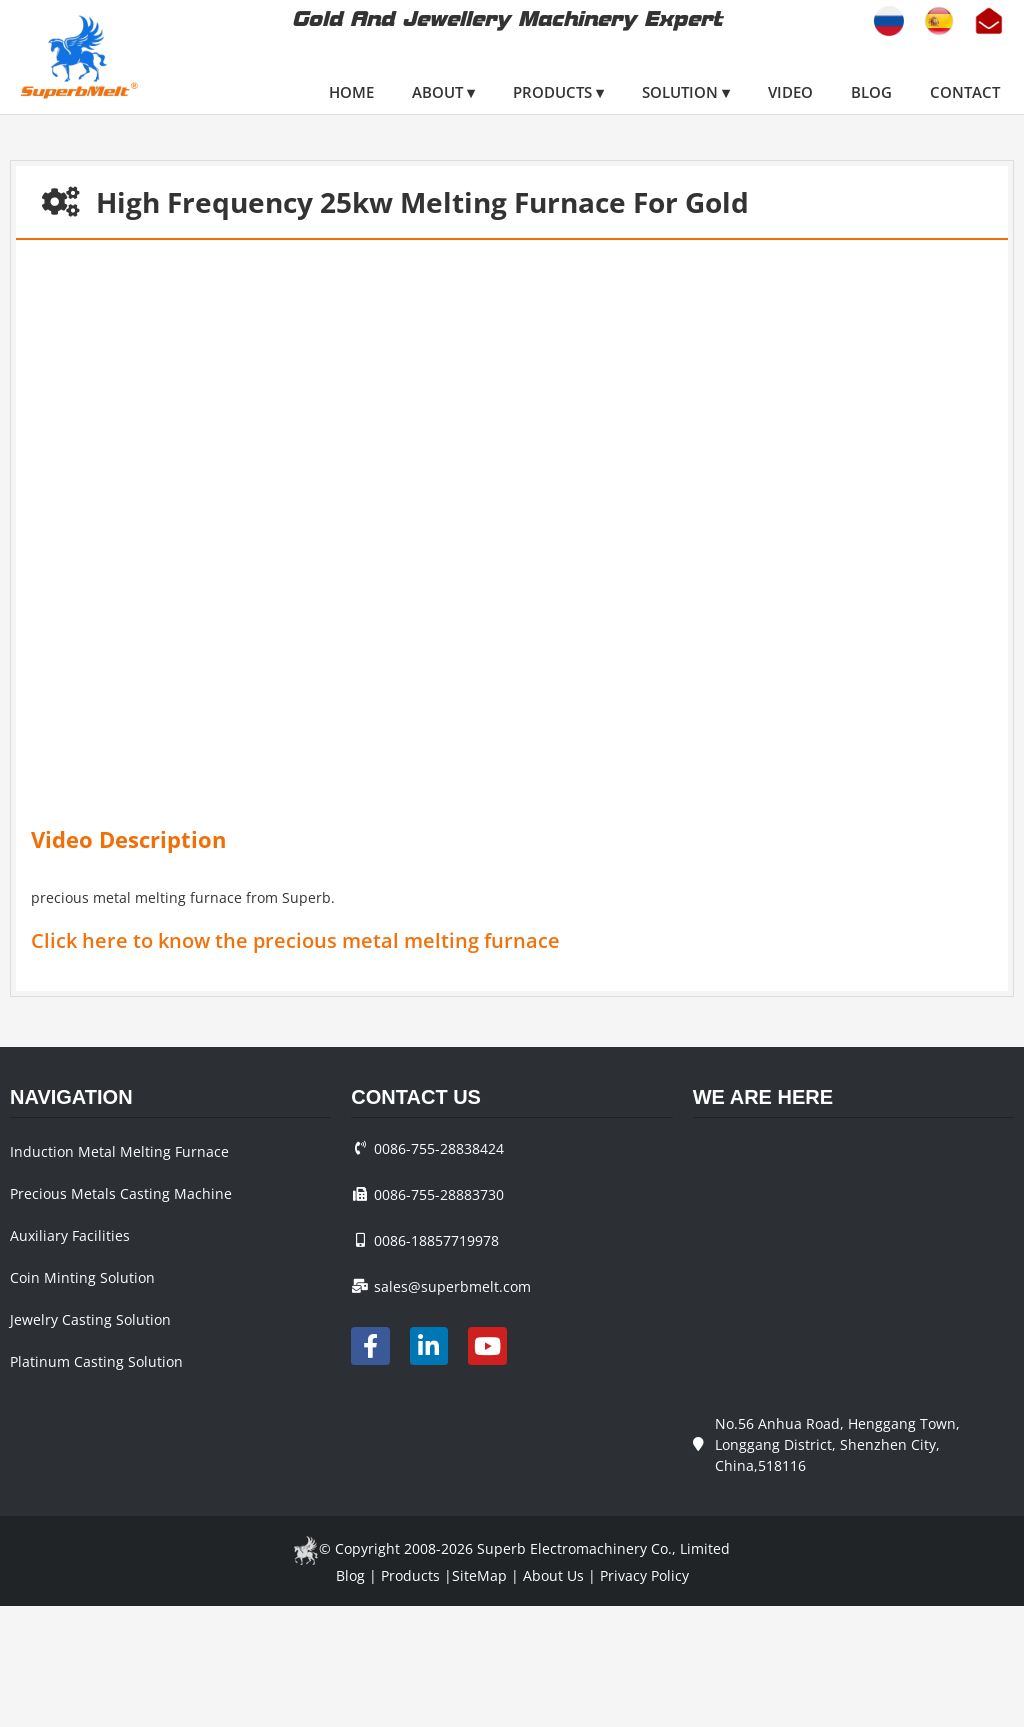  Describe the element at coordinates (121, 1193) in the screenshot. I see `Precious Metals Casting Machine` at that location.